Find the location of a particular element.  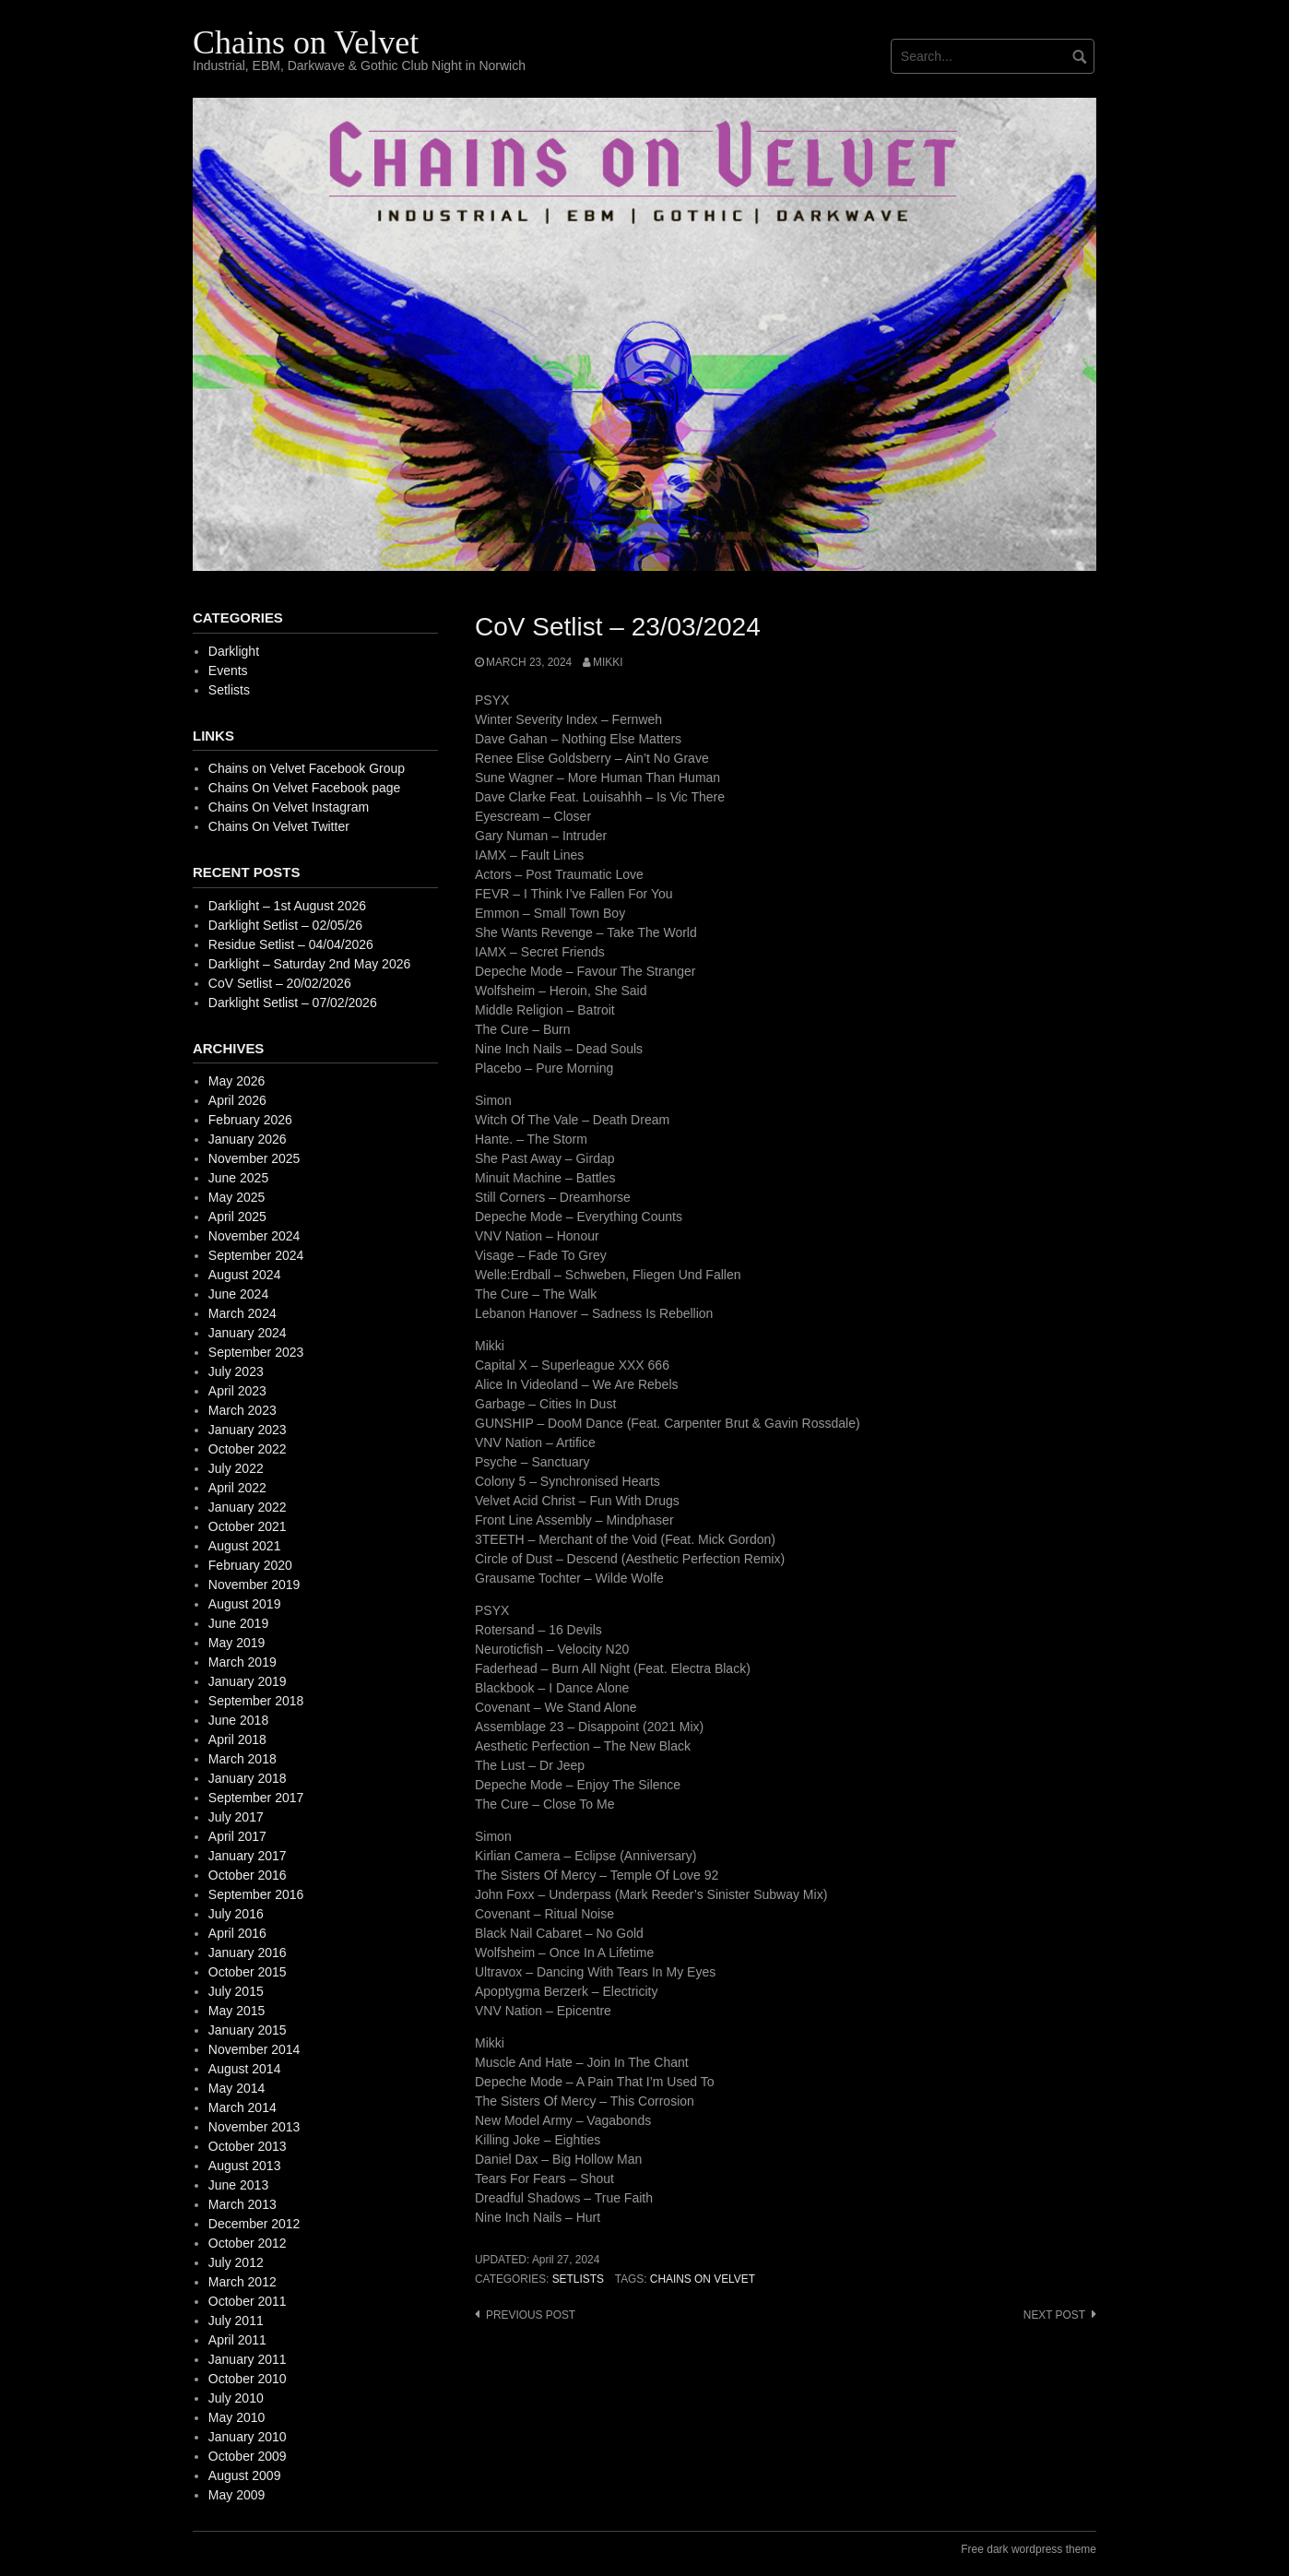

October 2011 is located at coordinates (247, 2301).